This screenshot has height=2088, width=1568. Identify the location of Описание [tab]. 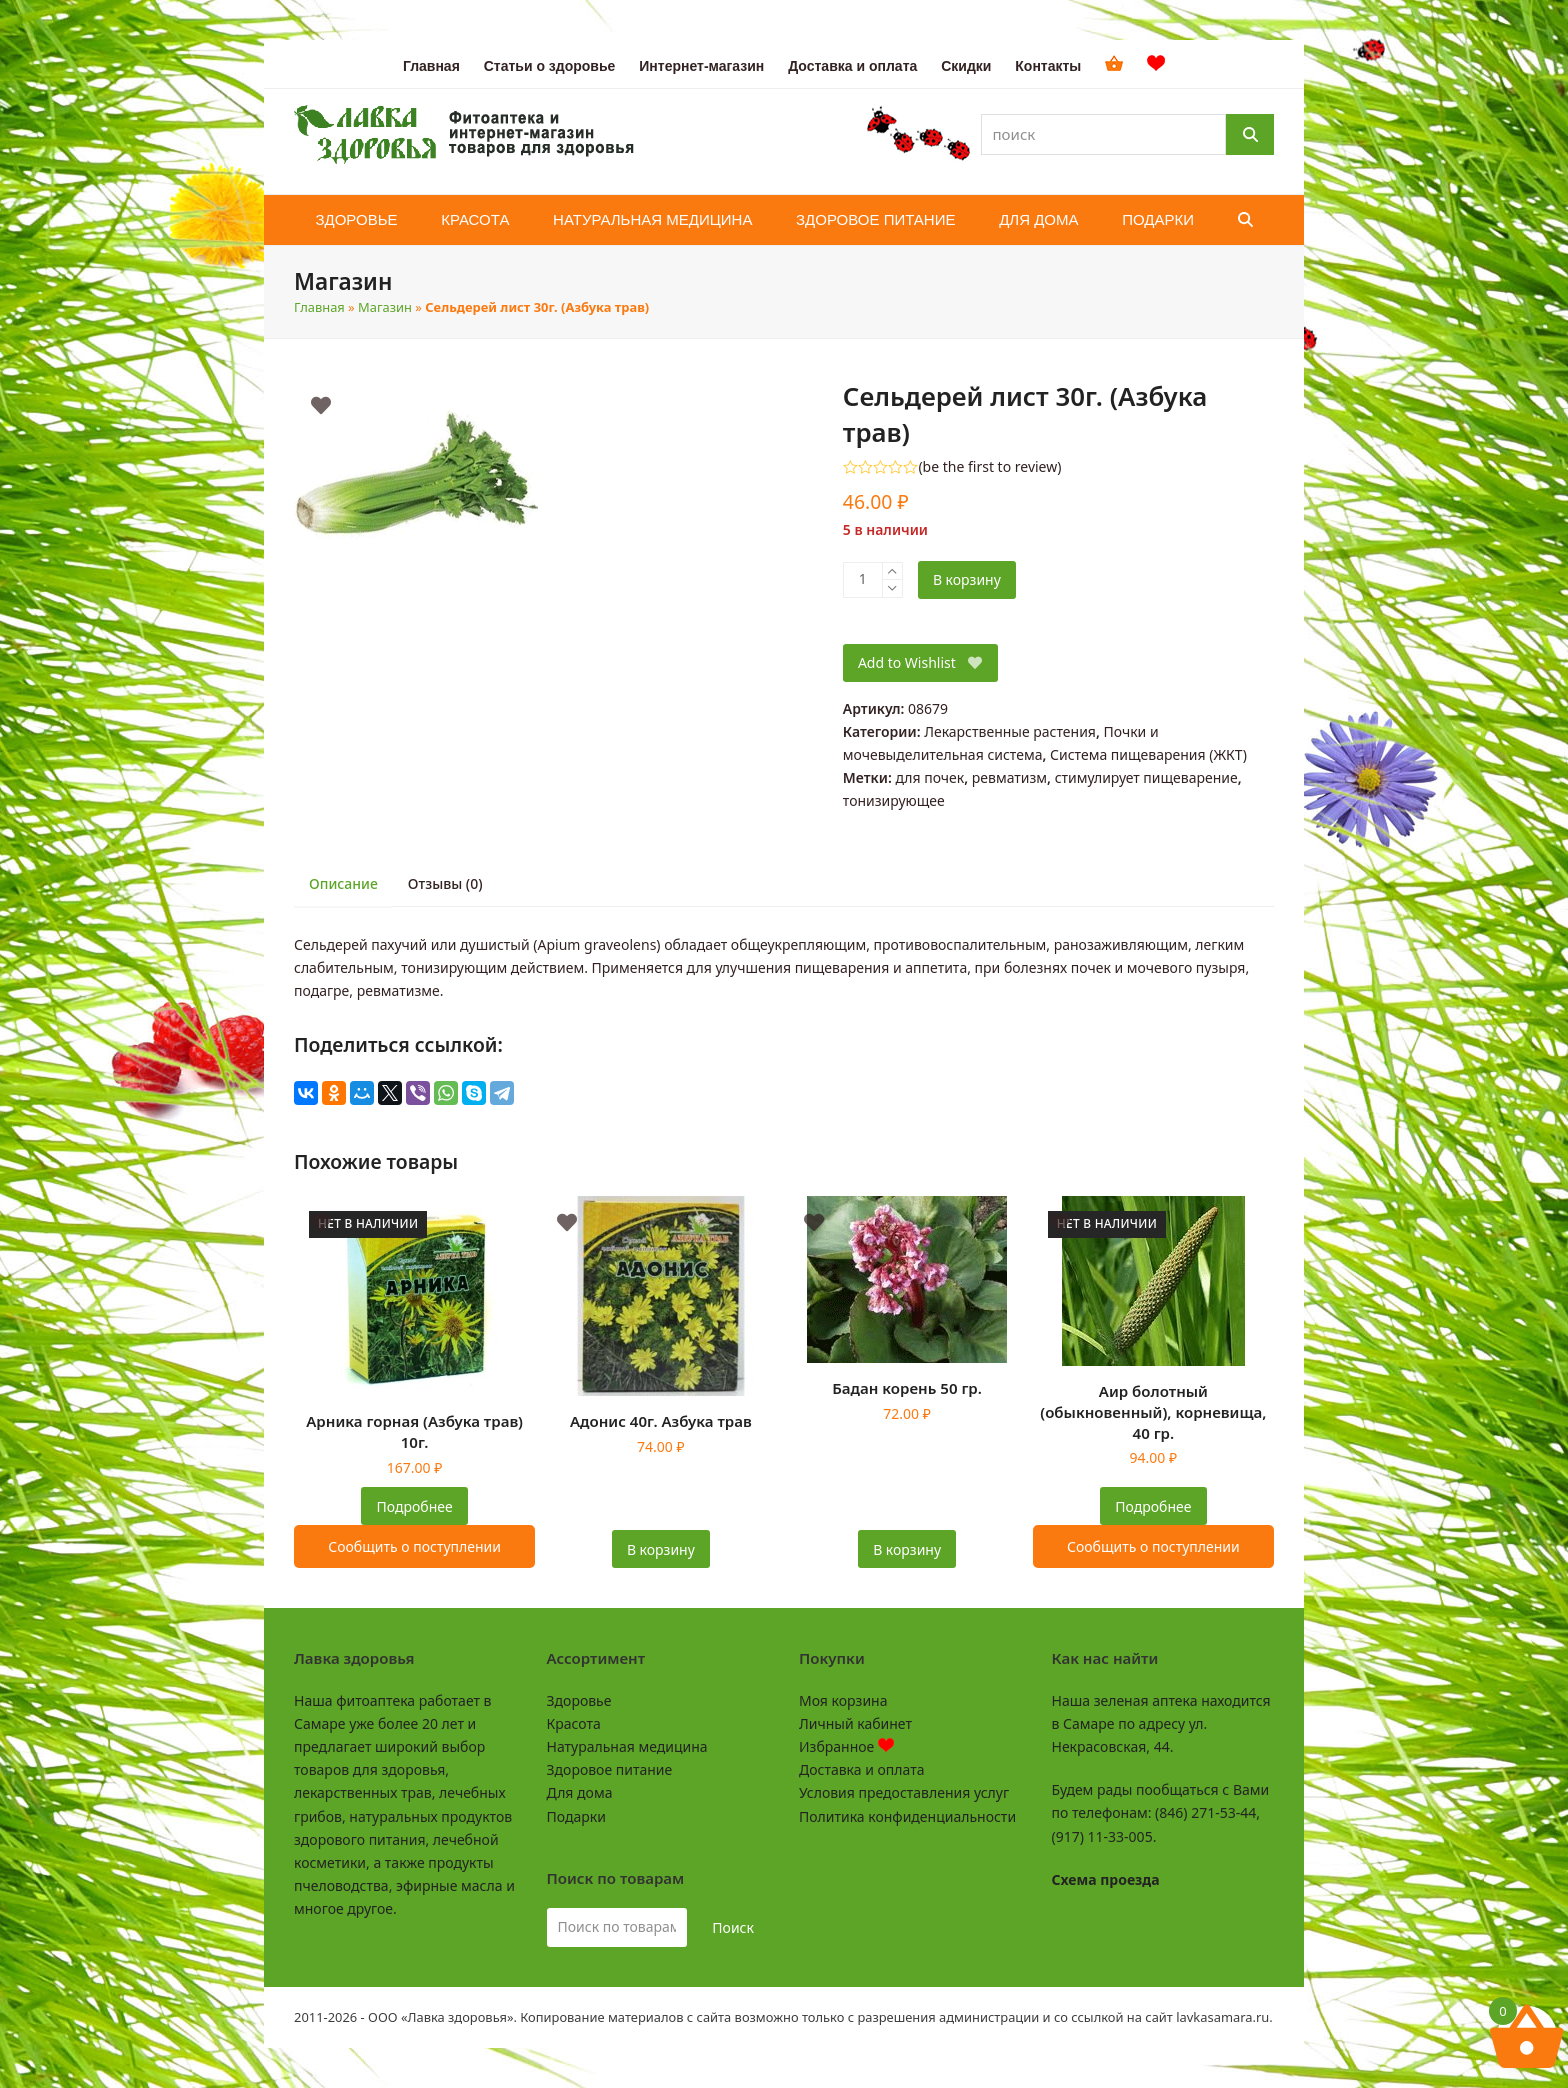
(343, 883).